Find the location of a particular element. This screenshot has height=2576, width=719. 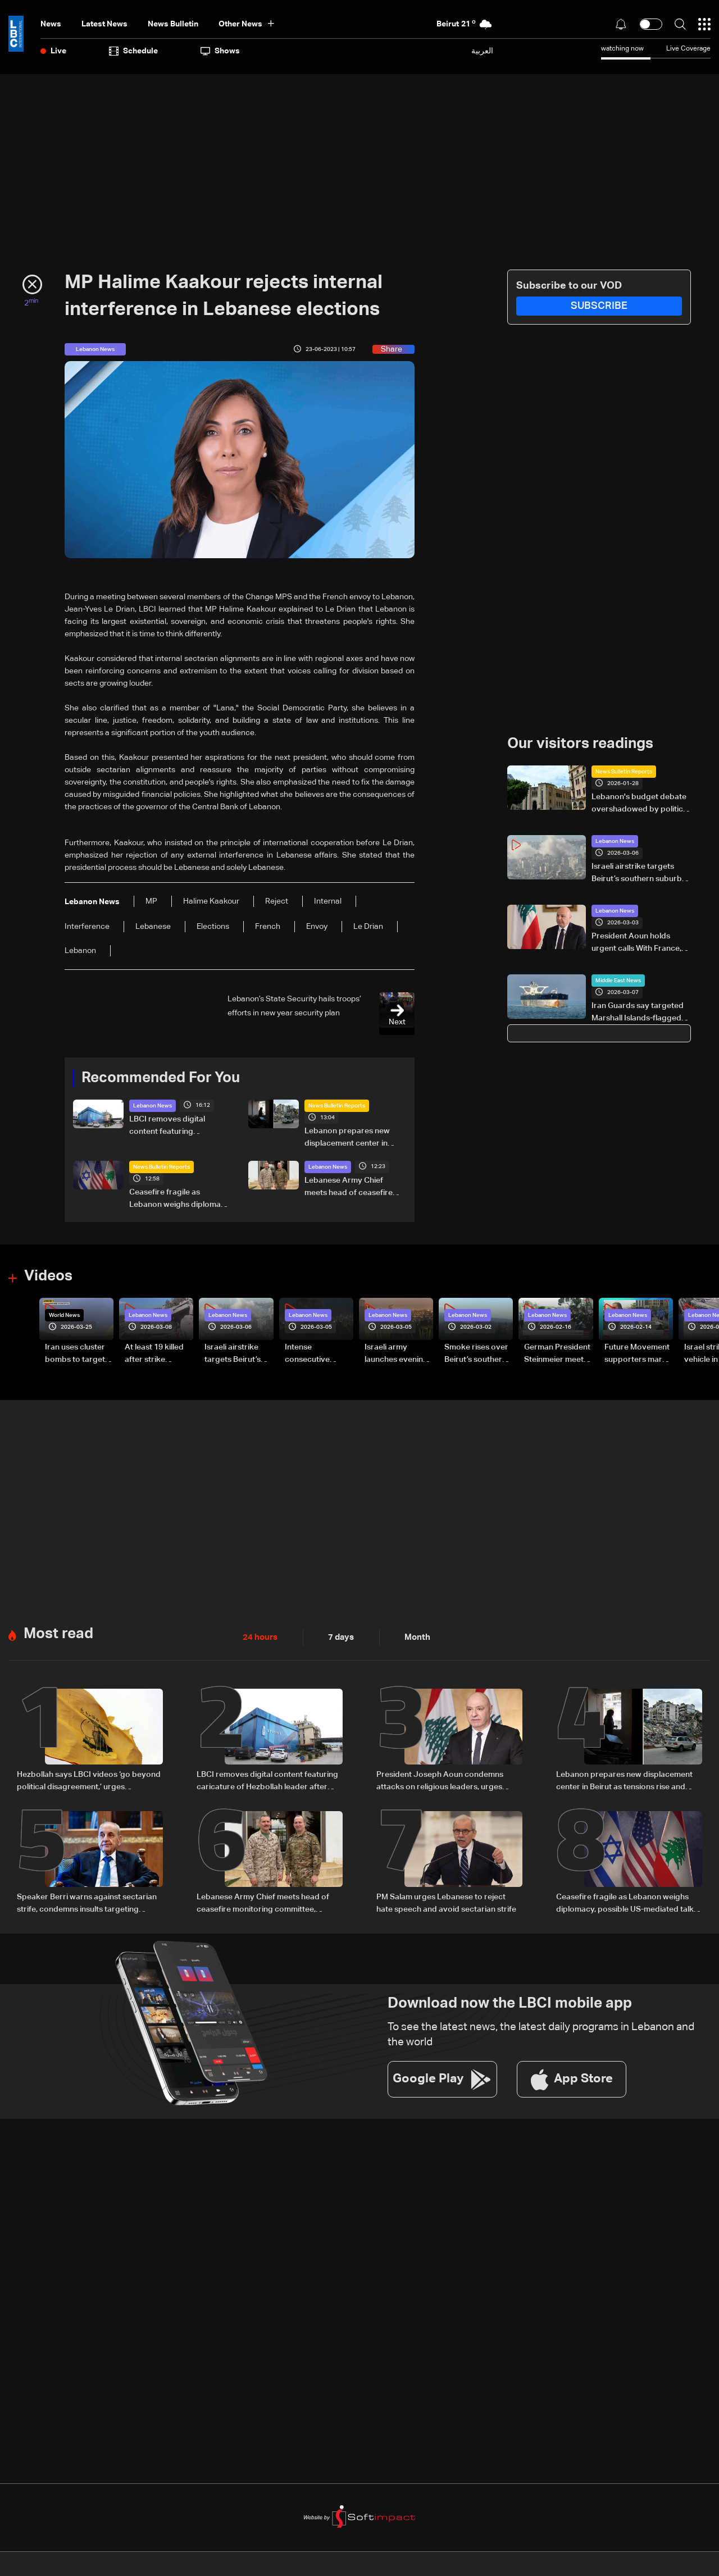

Lebanon prepares new displacement center in Beirut as tensions rise and return remains uncertain is located at coordinates (352, 1138).